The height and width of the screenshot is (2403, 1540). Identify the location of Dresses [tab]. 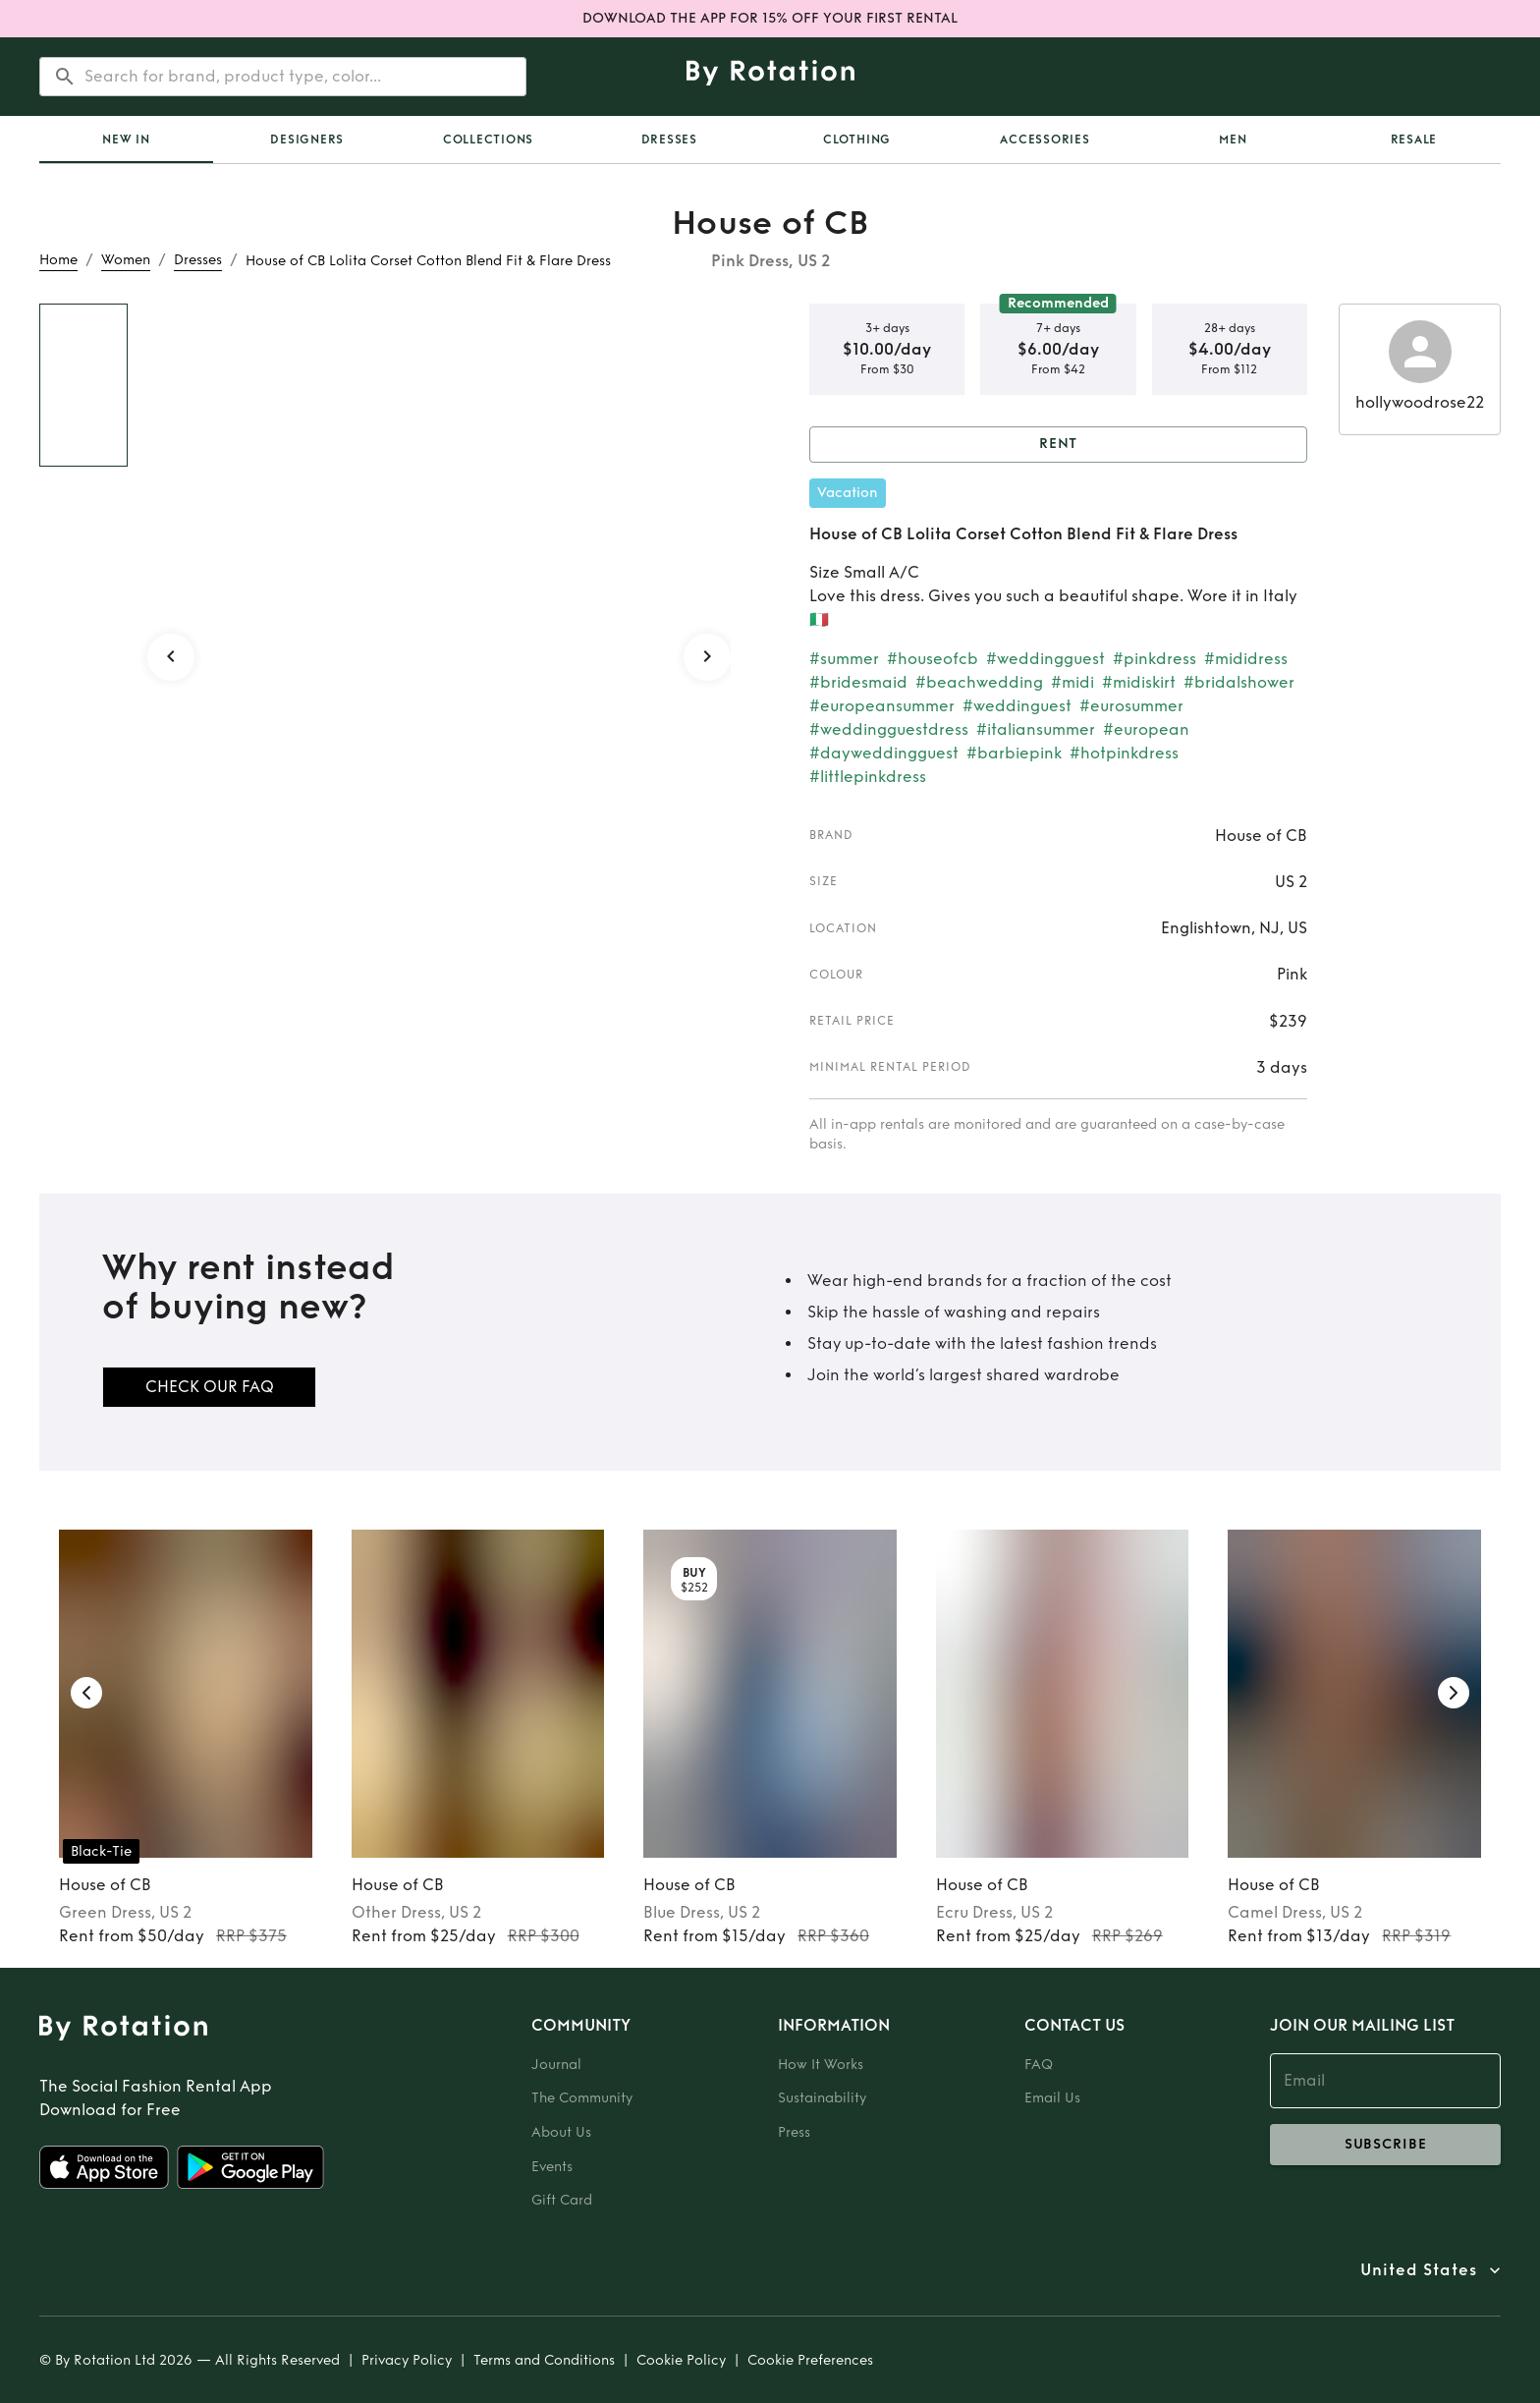
(669, 139).